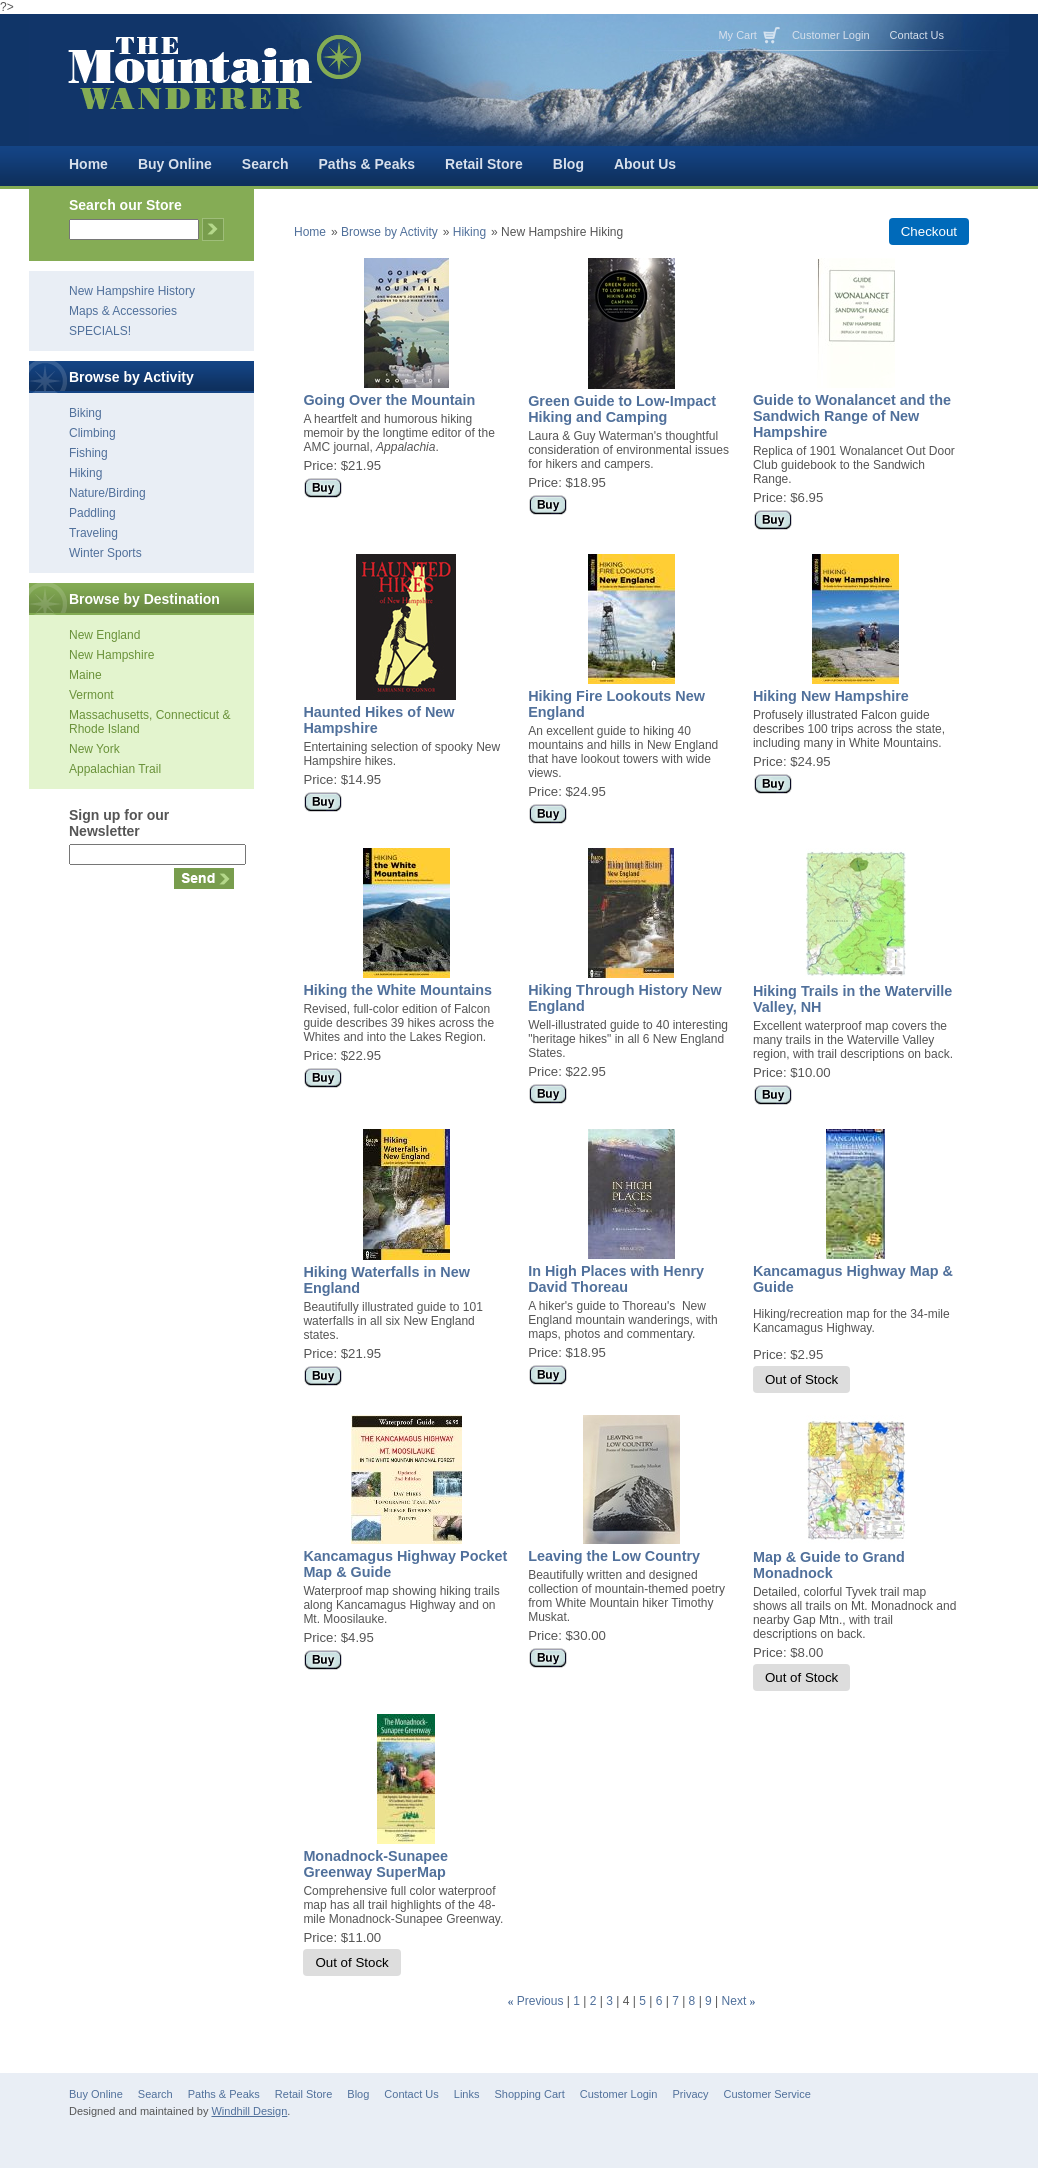  Describe the element at coordinates (829, 1565) in the screenshot. I see `Map & Guide to Grand Monadnock` at that location.